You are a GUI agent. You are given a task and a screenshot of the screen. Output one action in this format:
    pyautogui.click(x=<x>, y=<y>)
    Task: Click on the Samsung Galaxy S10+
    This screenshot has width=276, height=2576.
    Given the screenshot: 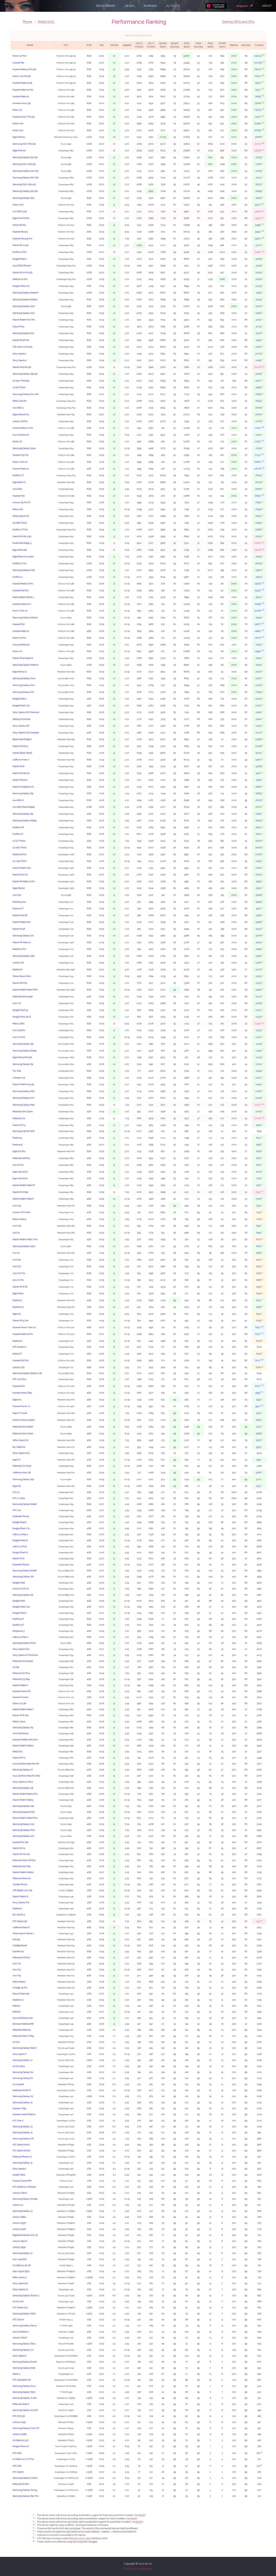 What is the action you would take?
    pyautogui.click(x=23, y=313)
    